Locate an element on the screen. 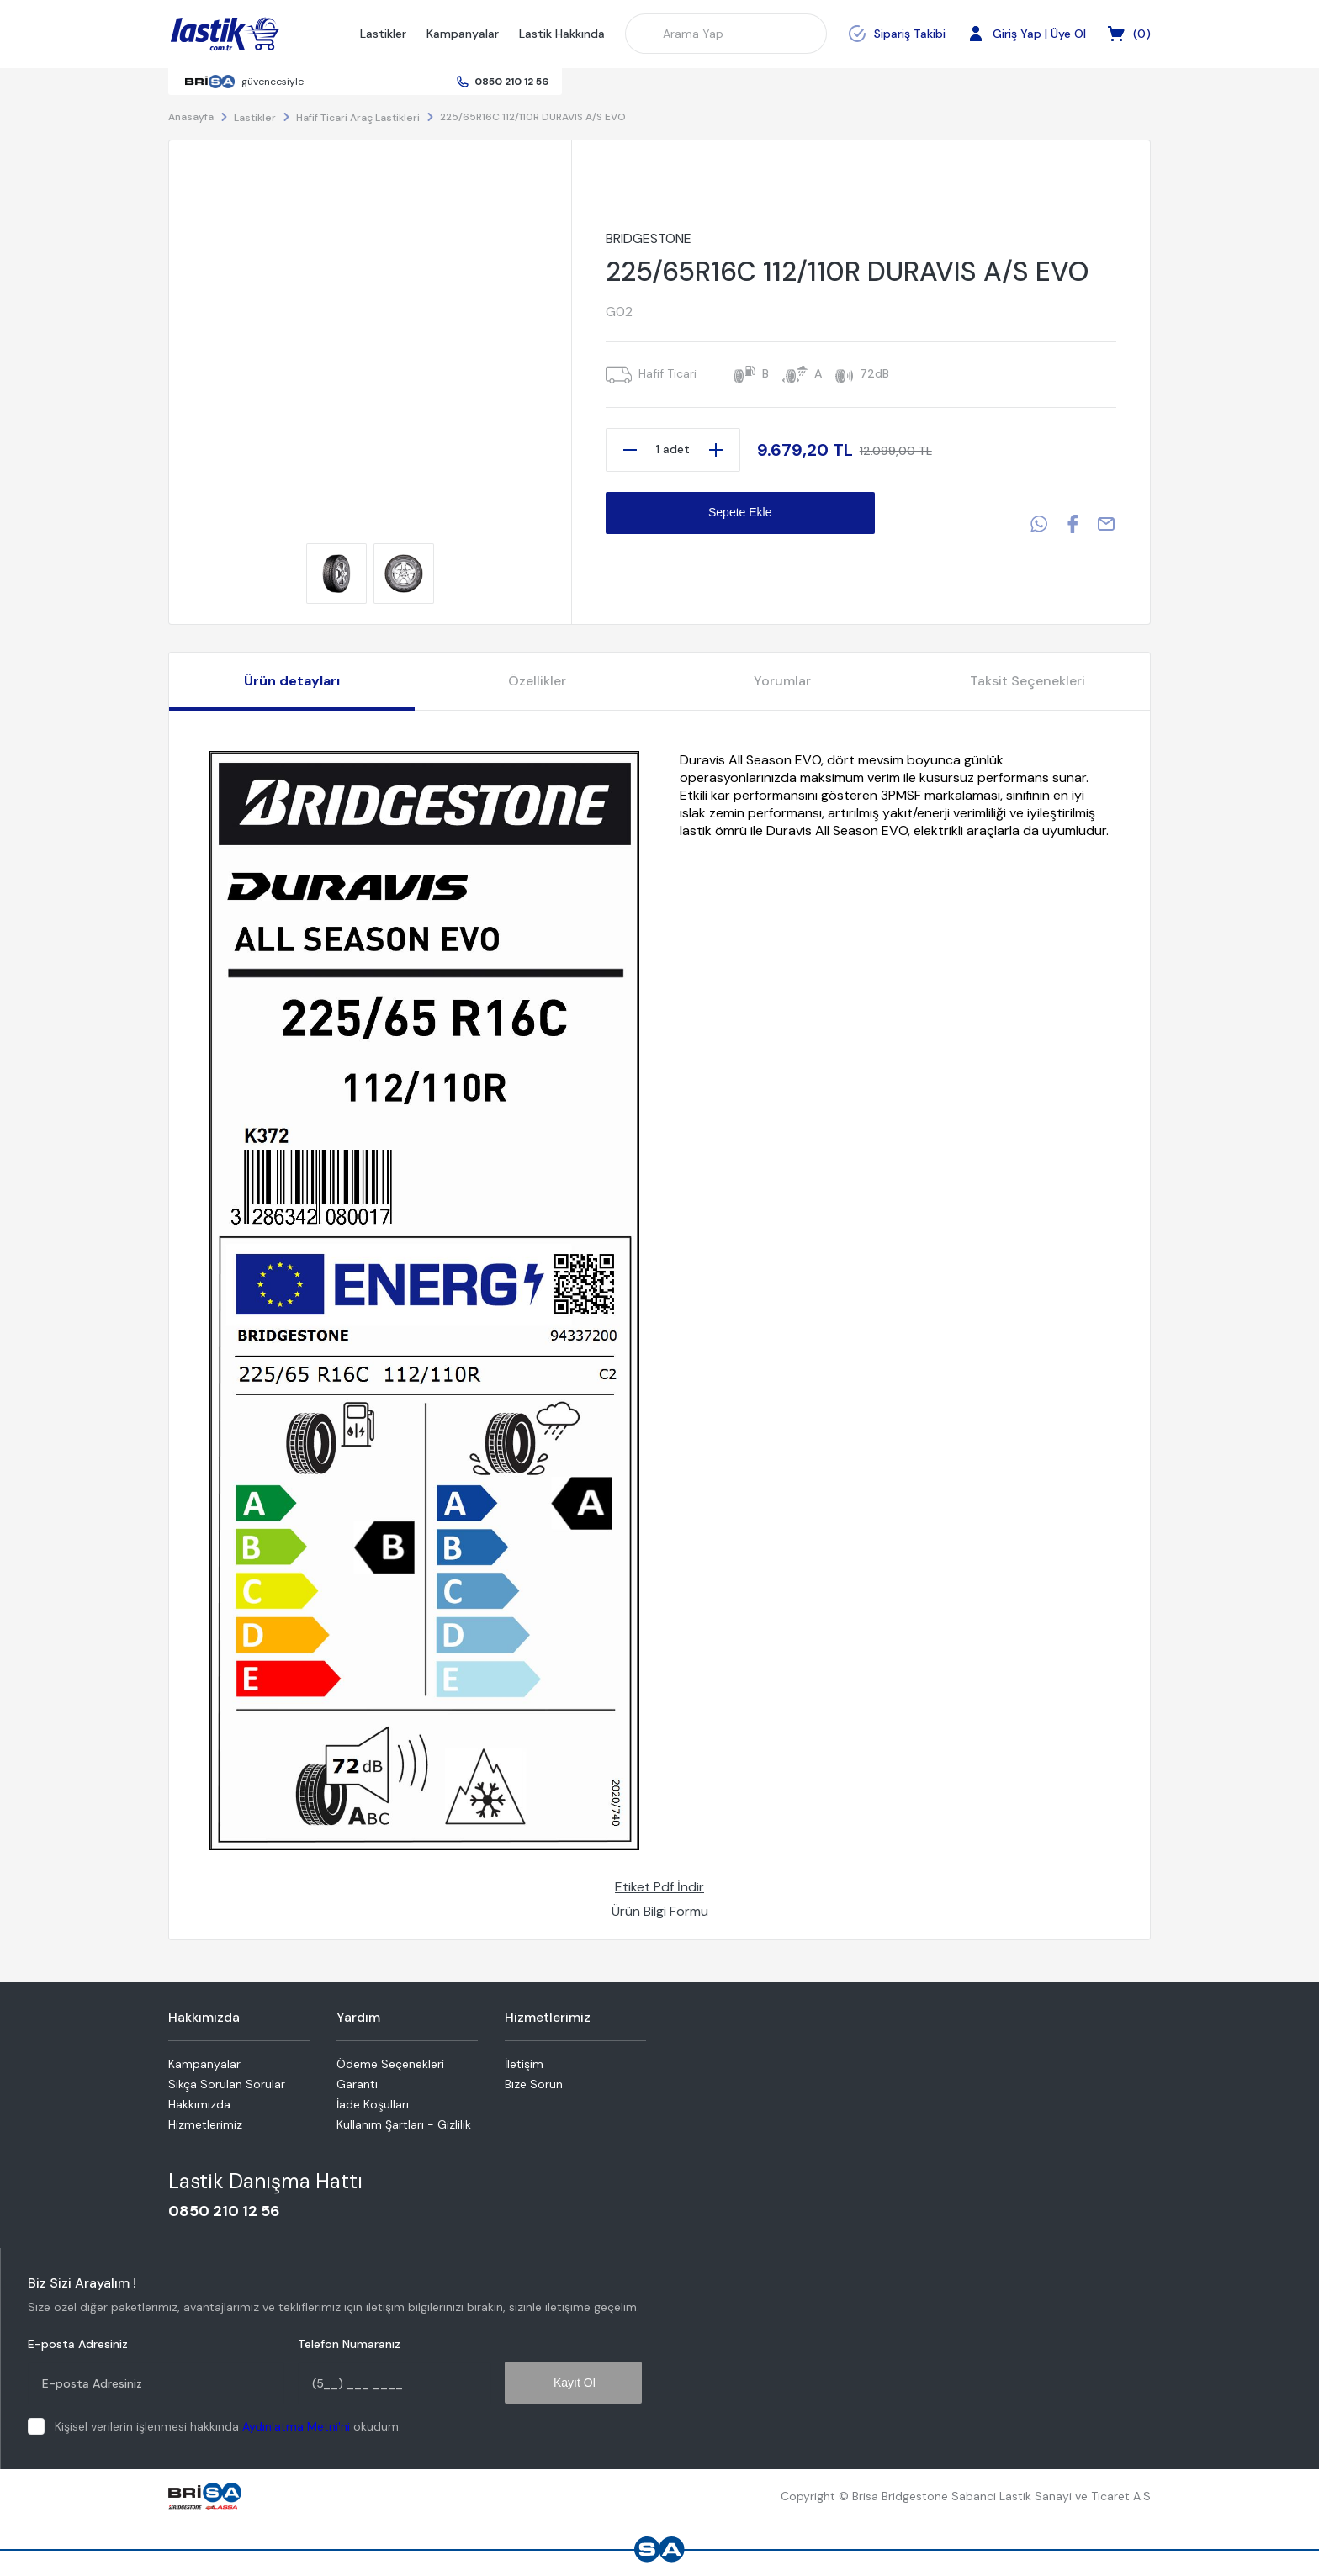  Bize Sorun is located at coordinates (534, 2084).